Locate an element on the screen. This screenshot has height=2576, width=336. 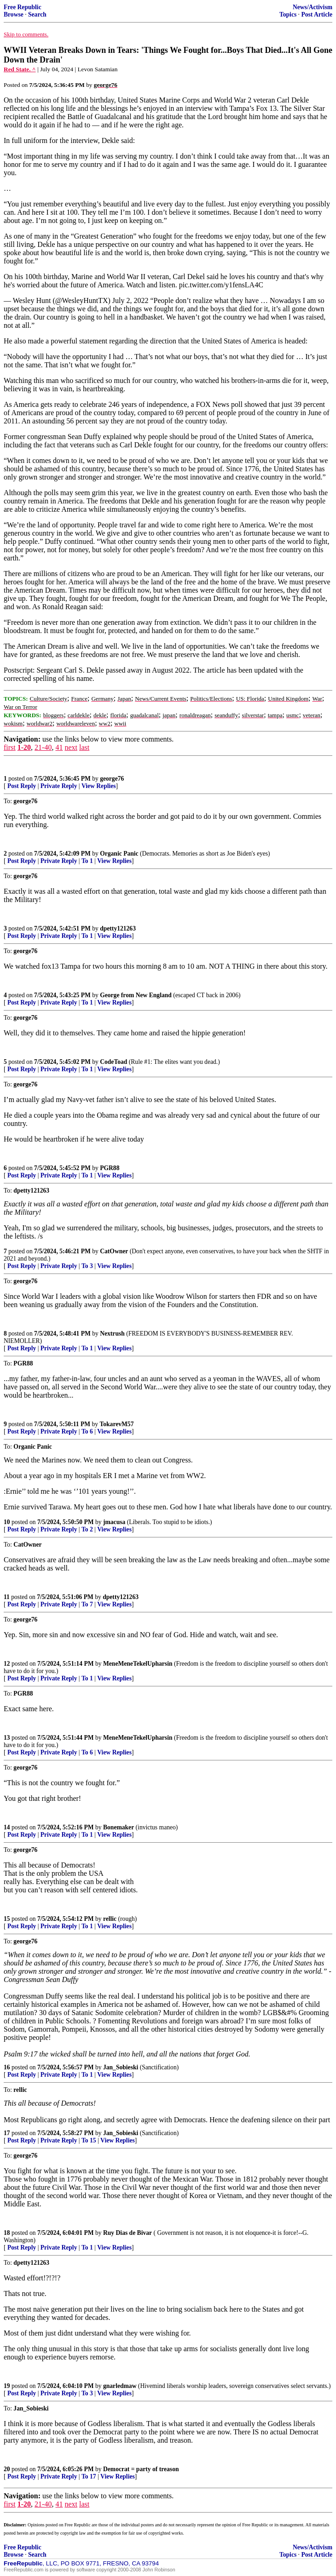
19 is located at coordinates (7, 2385).